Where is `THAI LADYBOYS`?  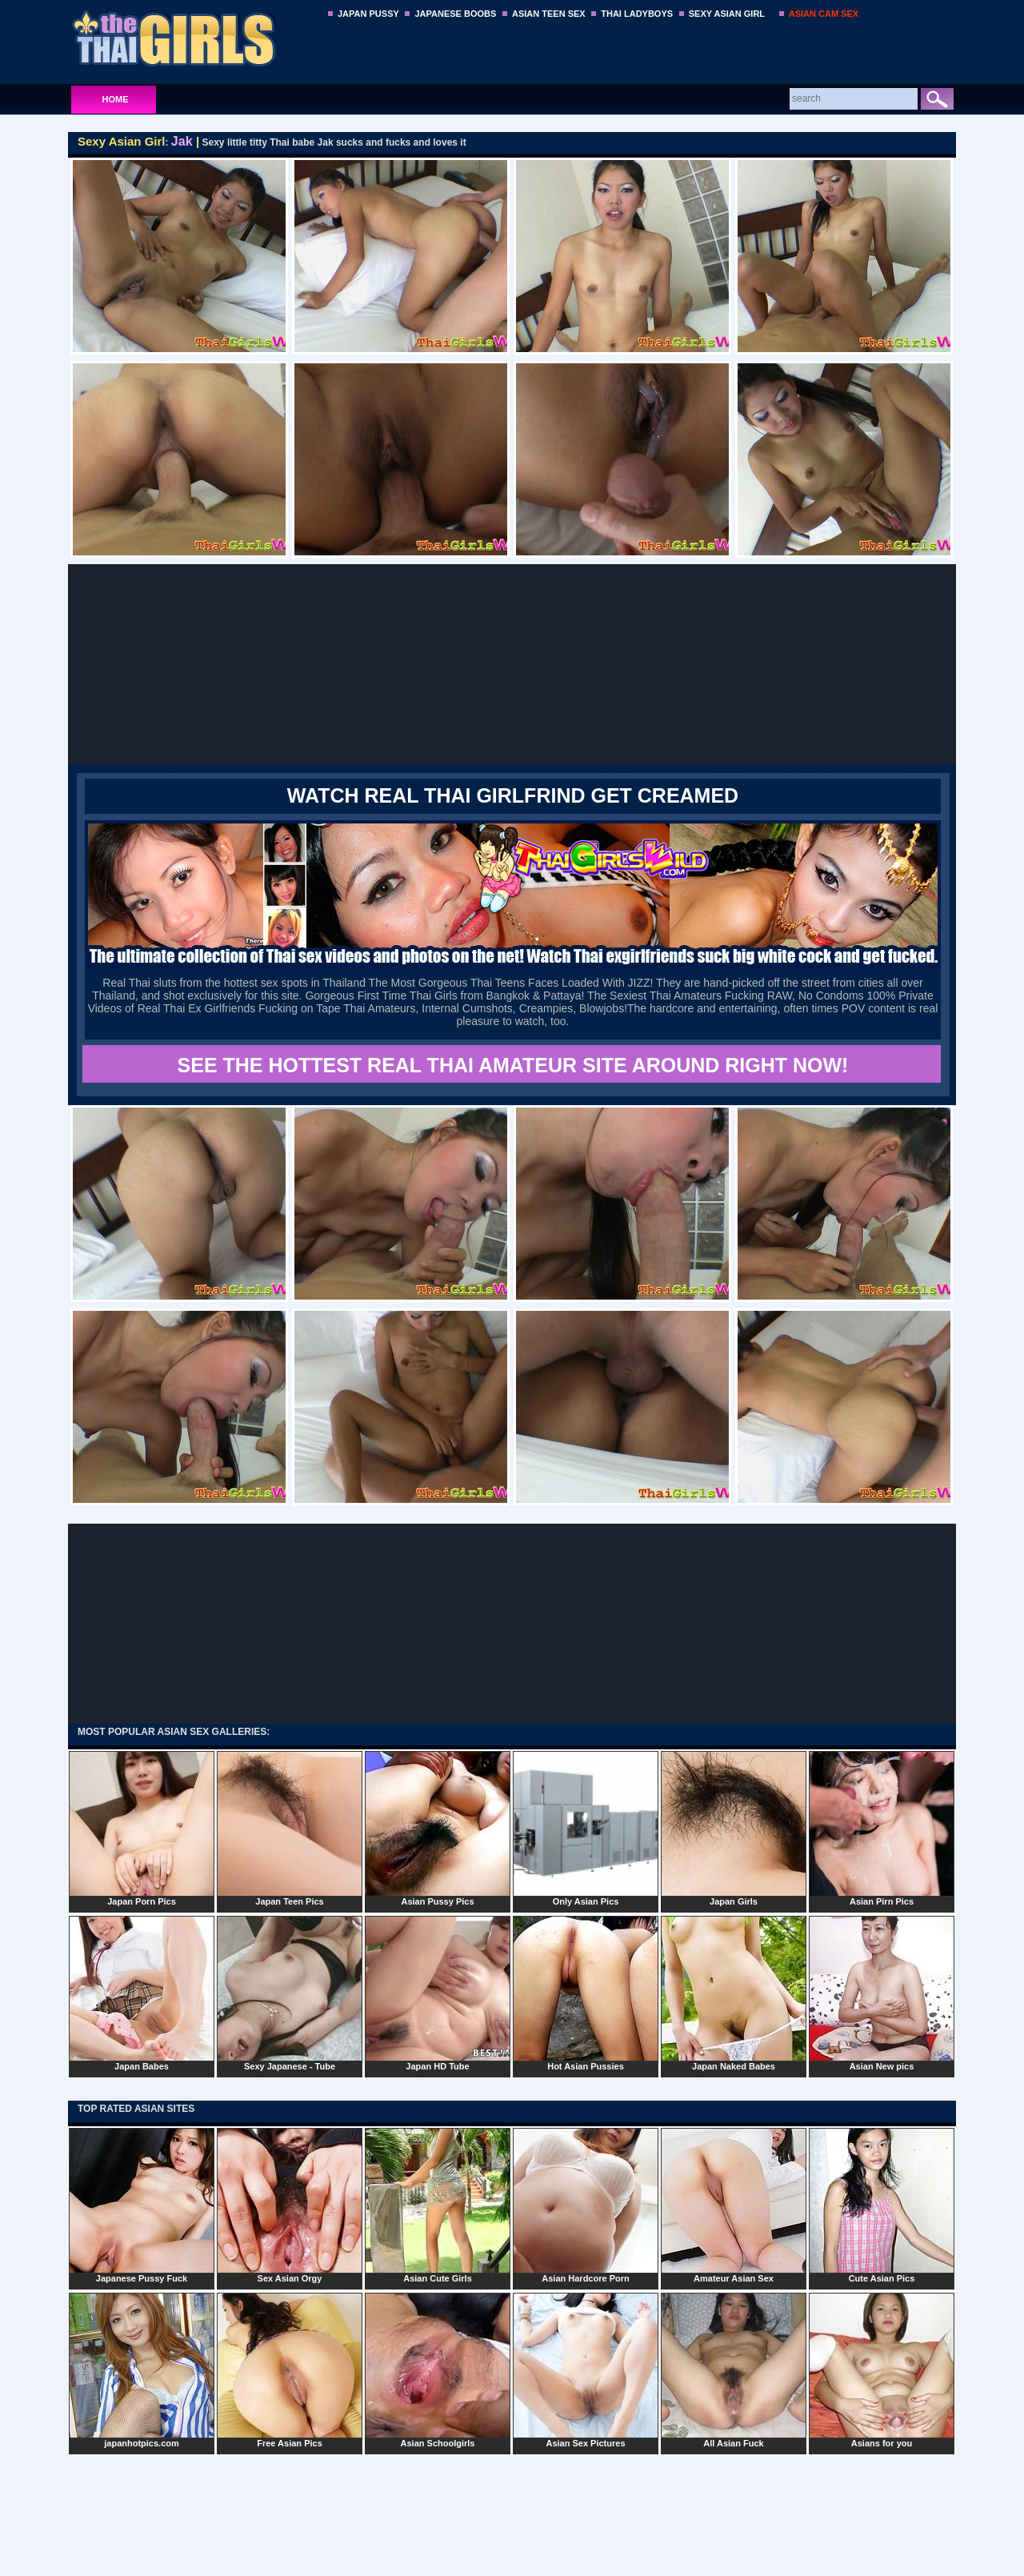
THAI LADYBOYS is located at coordinates (637, 13).